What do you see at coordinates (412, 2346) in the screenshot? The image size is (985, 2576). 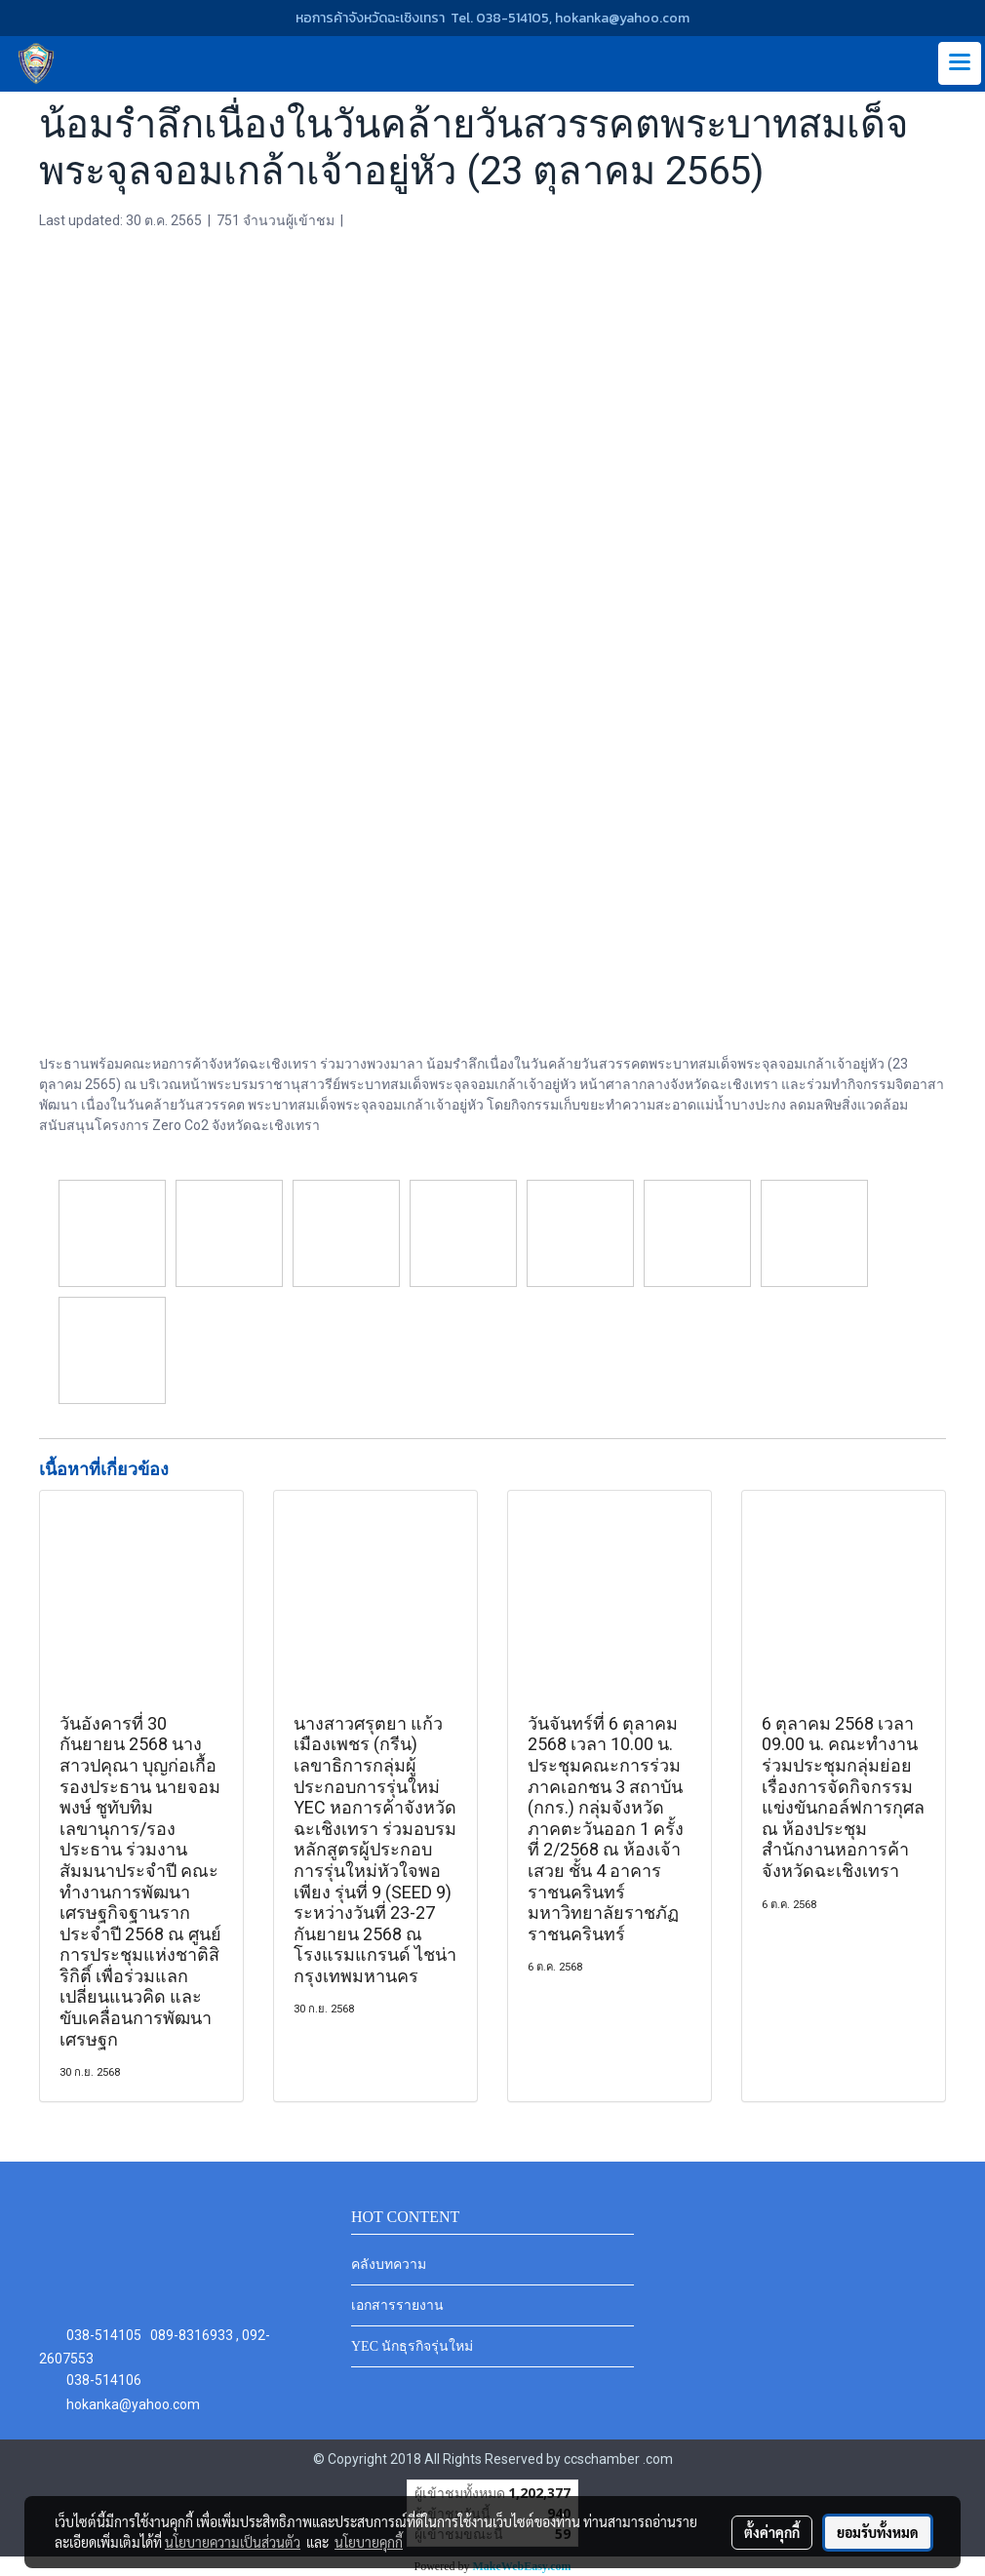 I see `YEC นักธุรกิจรุ่นใหม่` at bounding box center [412, 2346].